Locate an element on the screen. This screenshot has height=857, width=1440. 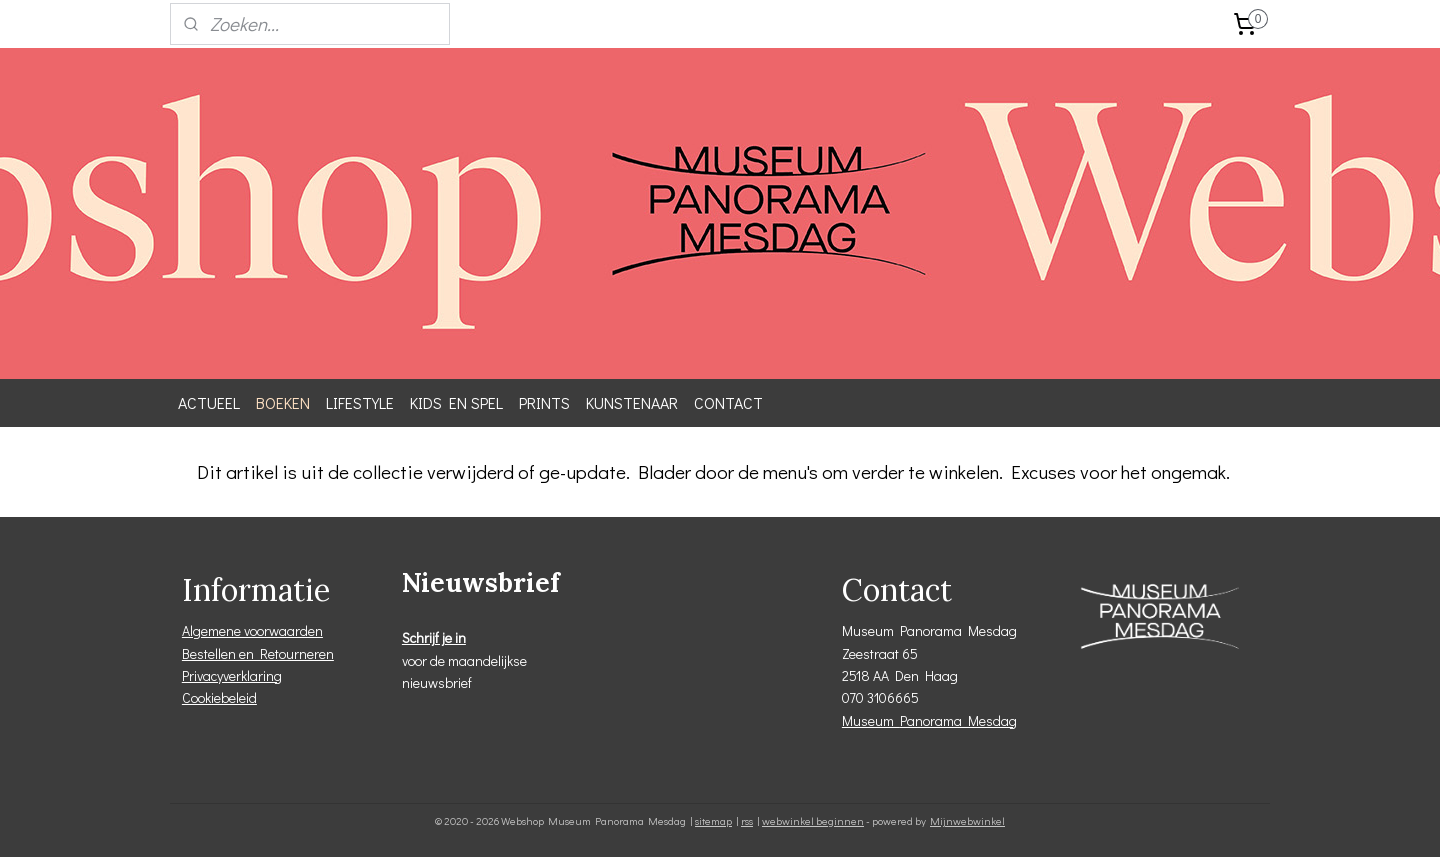
ACTUEEL is located at coordinates (209, 402).